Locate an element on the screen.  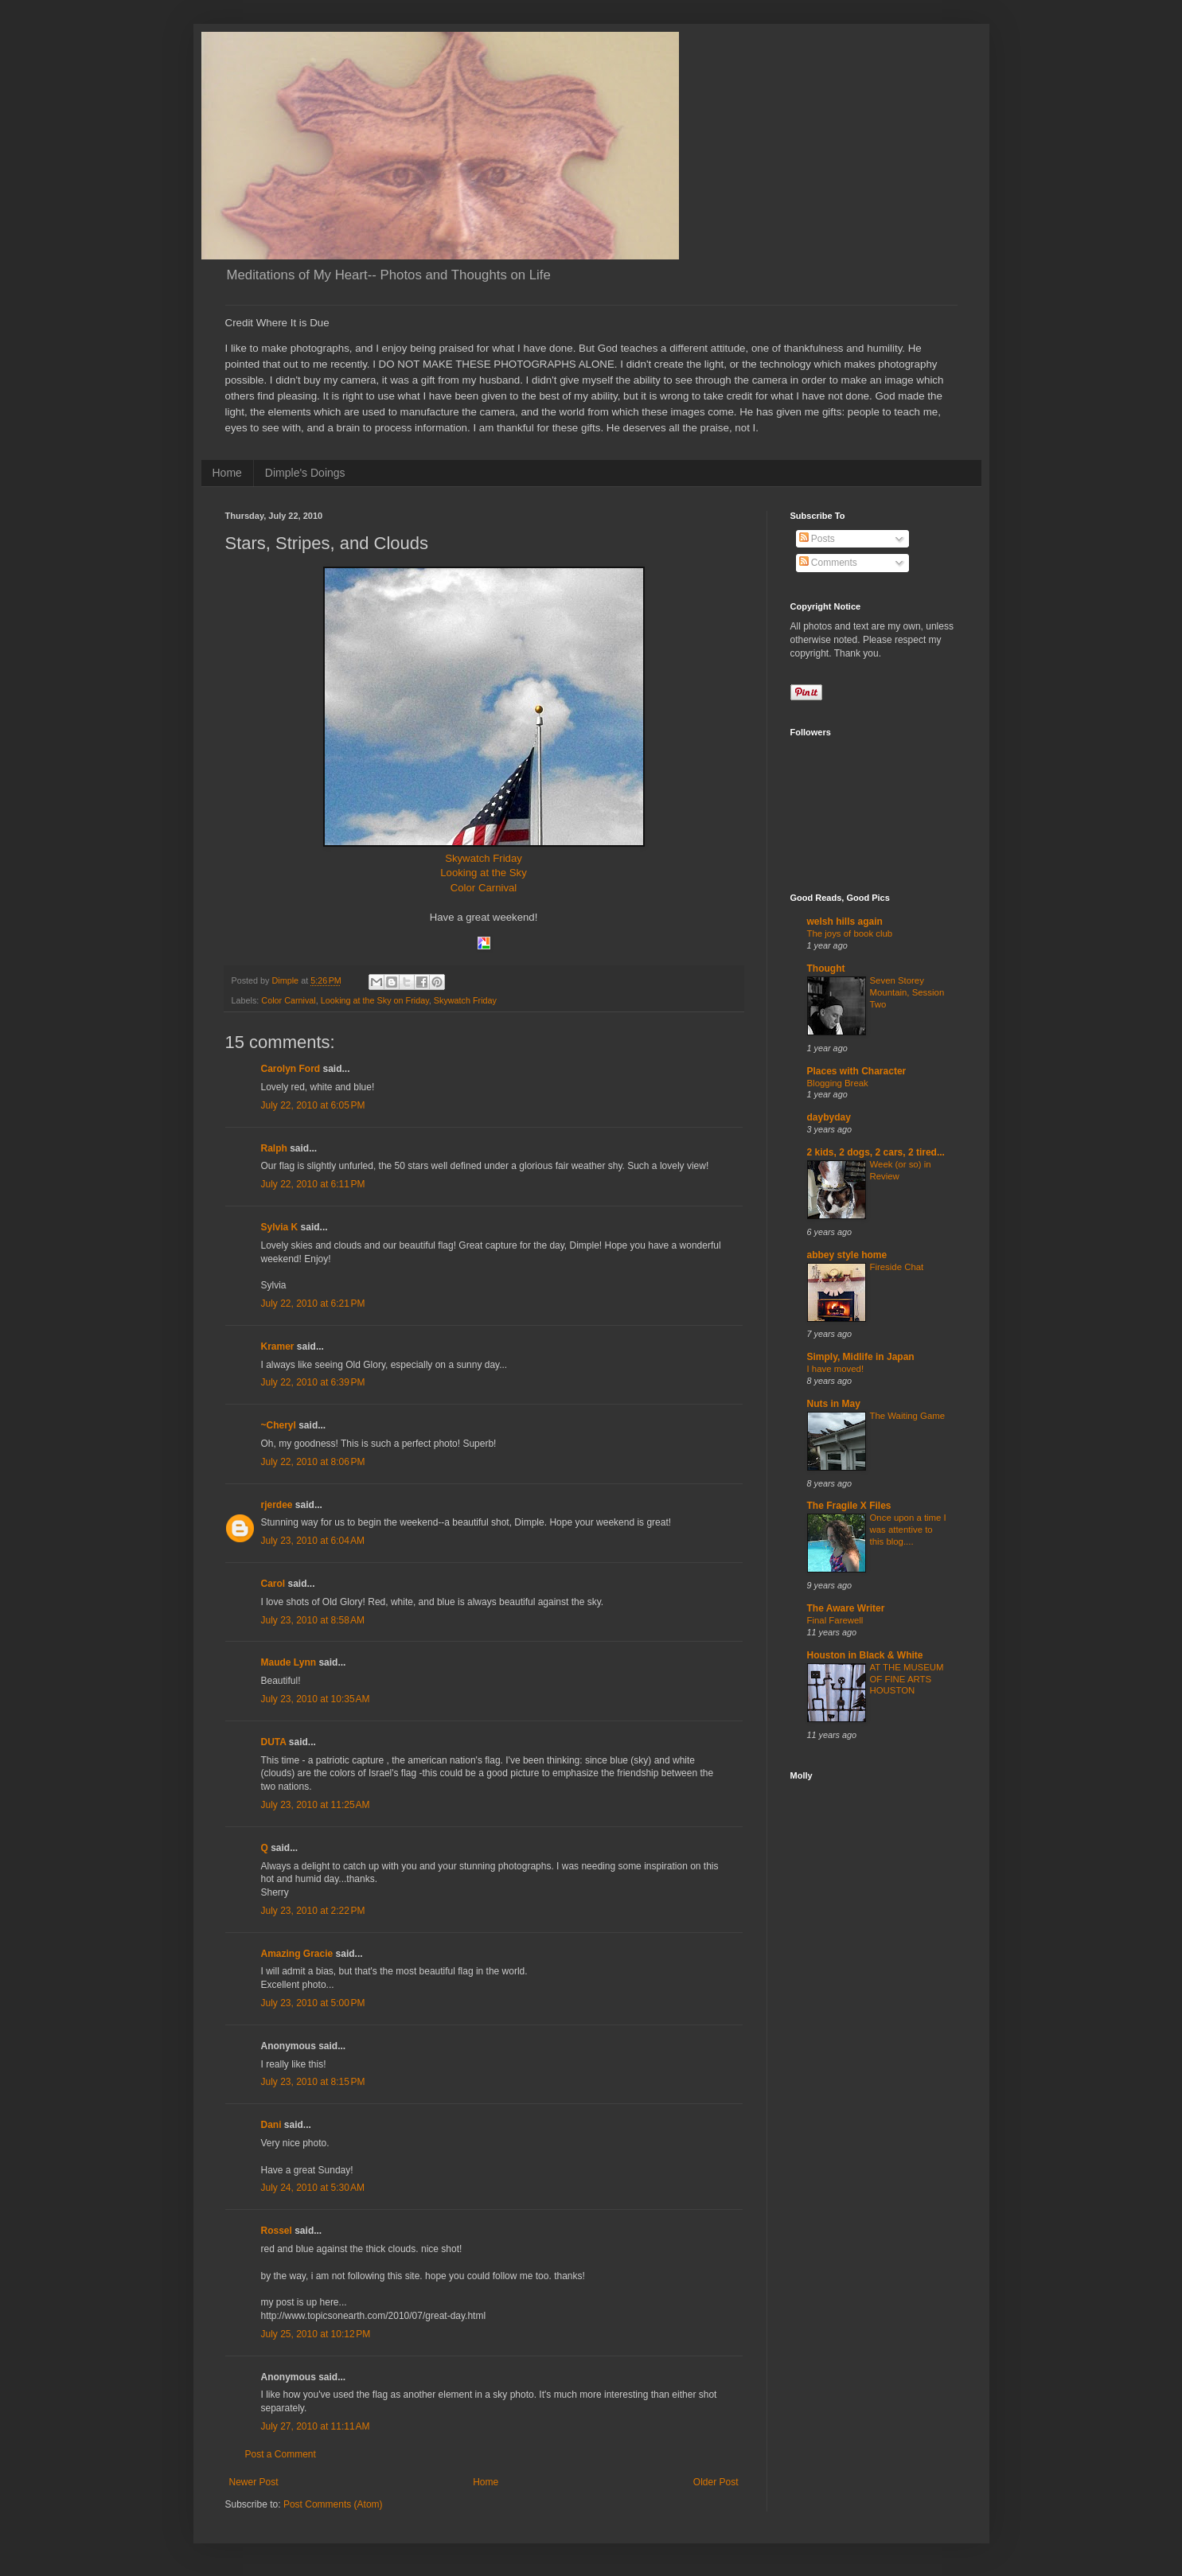
Carol is located at coordinates (273, 1583).